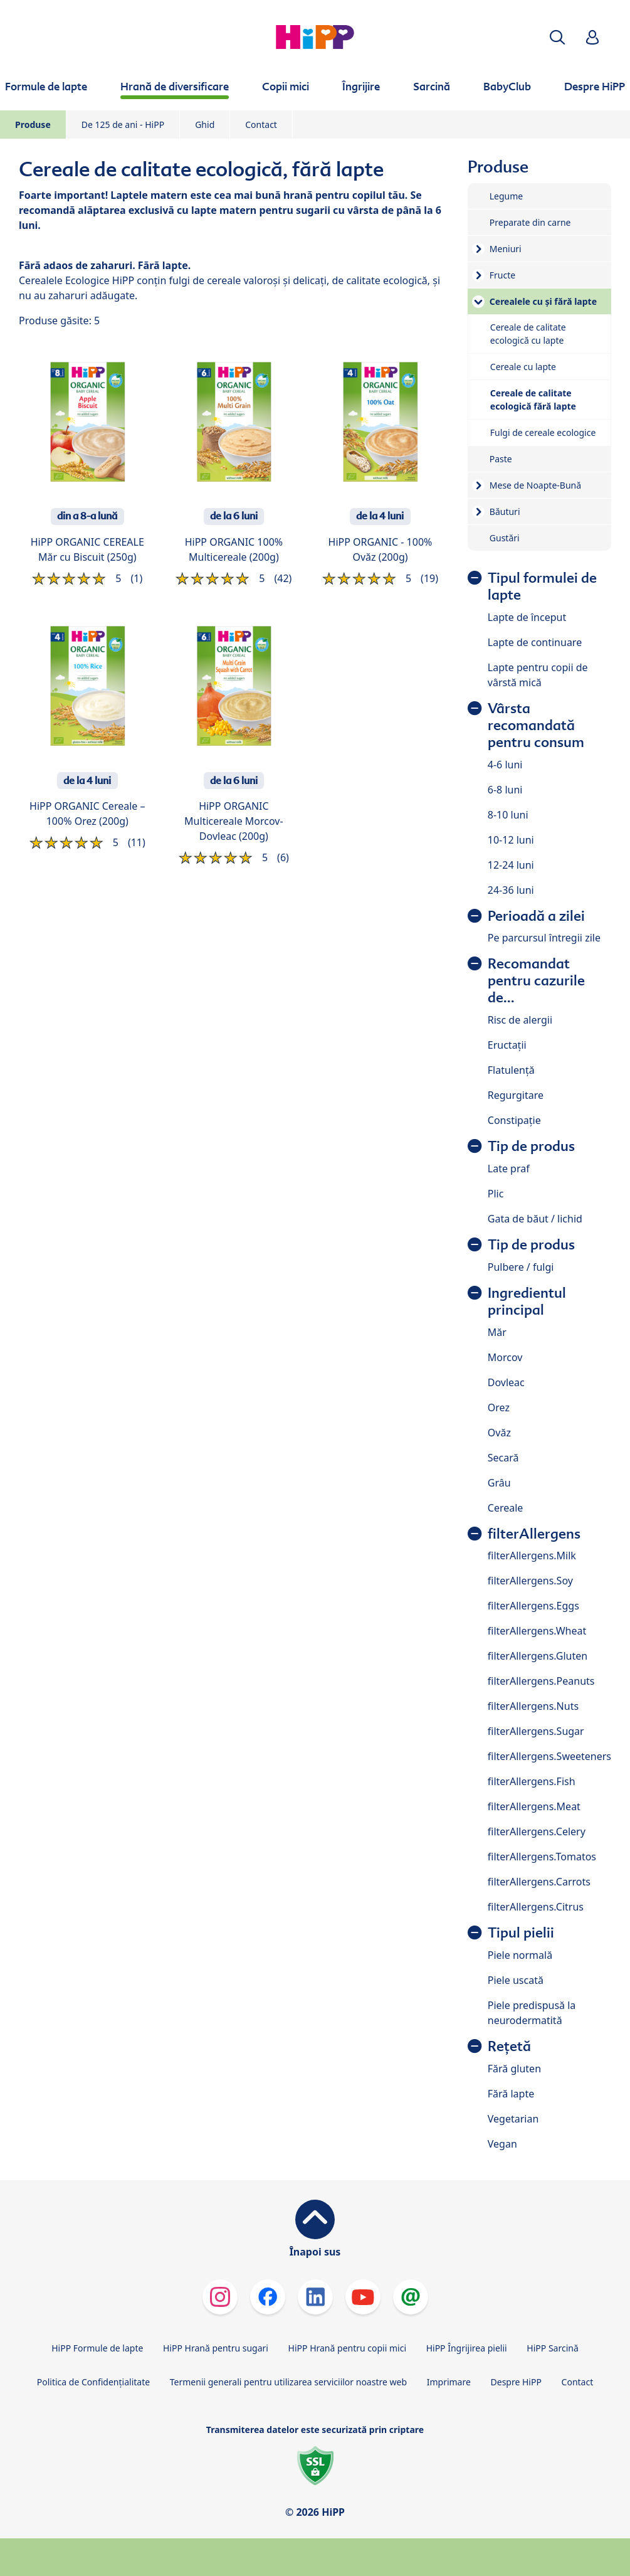 This screenshot has width=630, height=2576. I want to click on Cerealele cu și fără lapte, so click(543, 301).